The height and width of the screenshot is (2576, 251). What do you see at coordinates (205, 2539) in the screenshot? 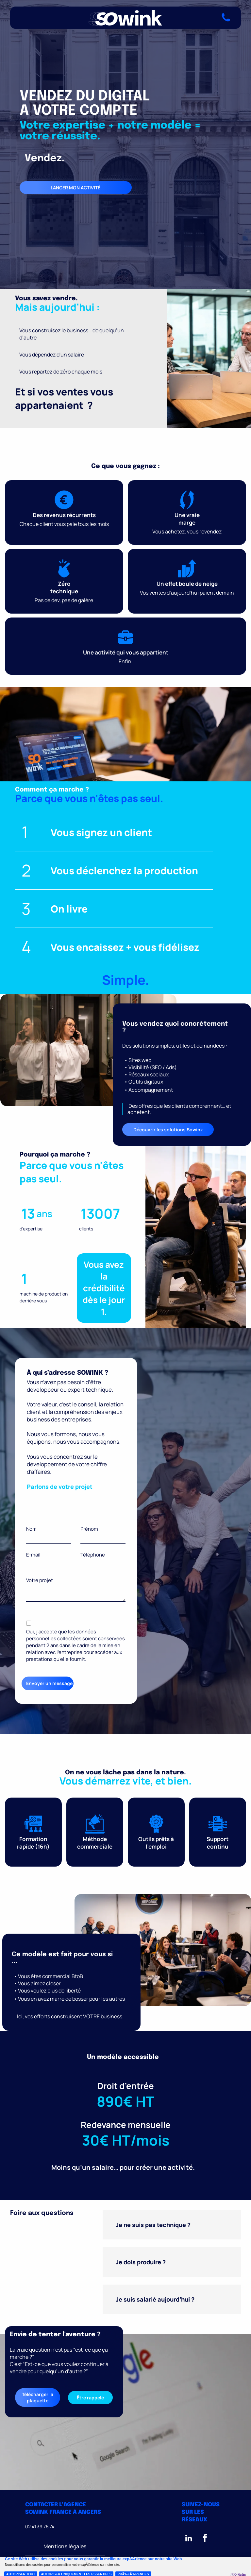
I see `[facebook]` at bounding box center [205, 2539].